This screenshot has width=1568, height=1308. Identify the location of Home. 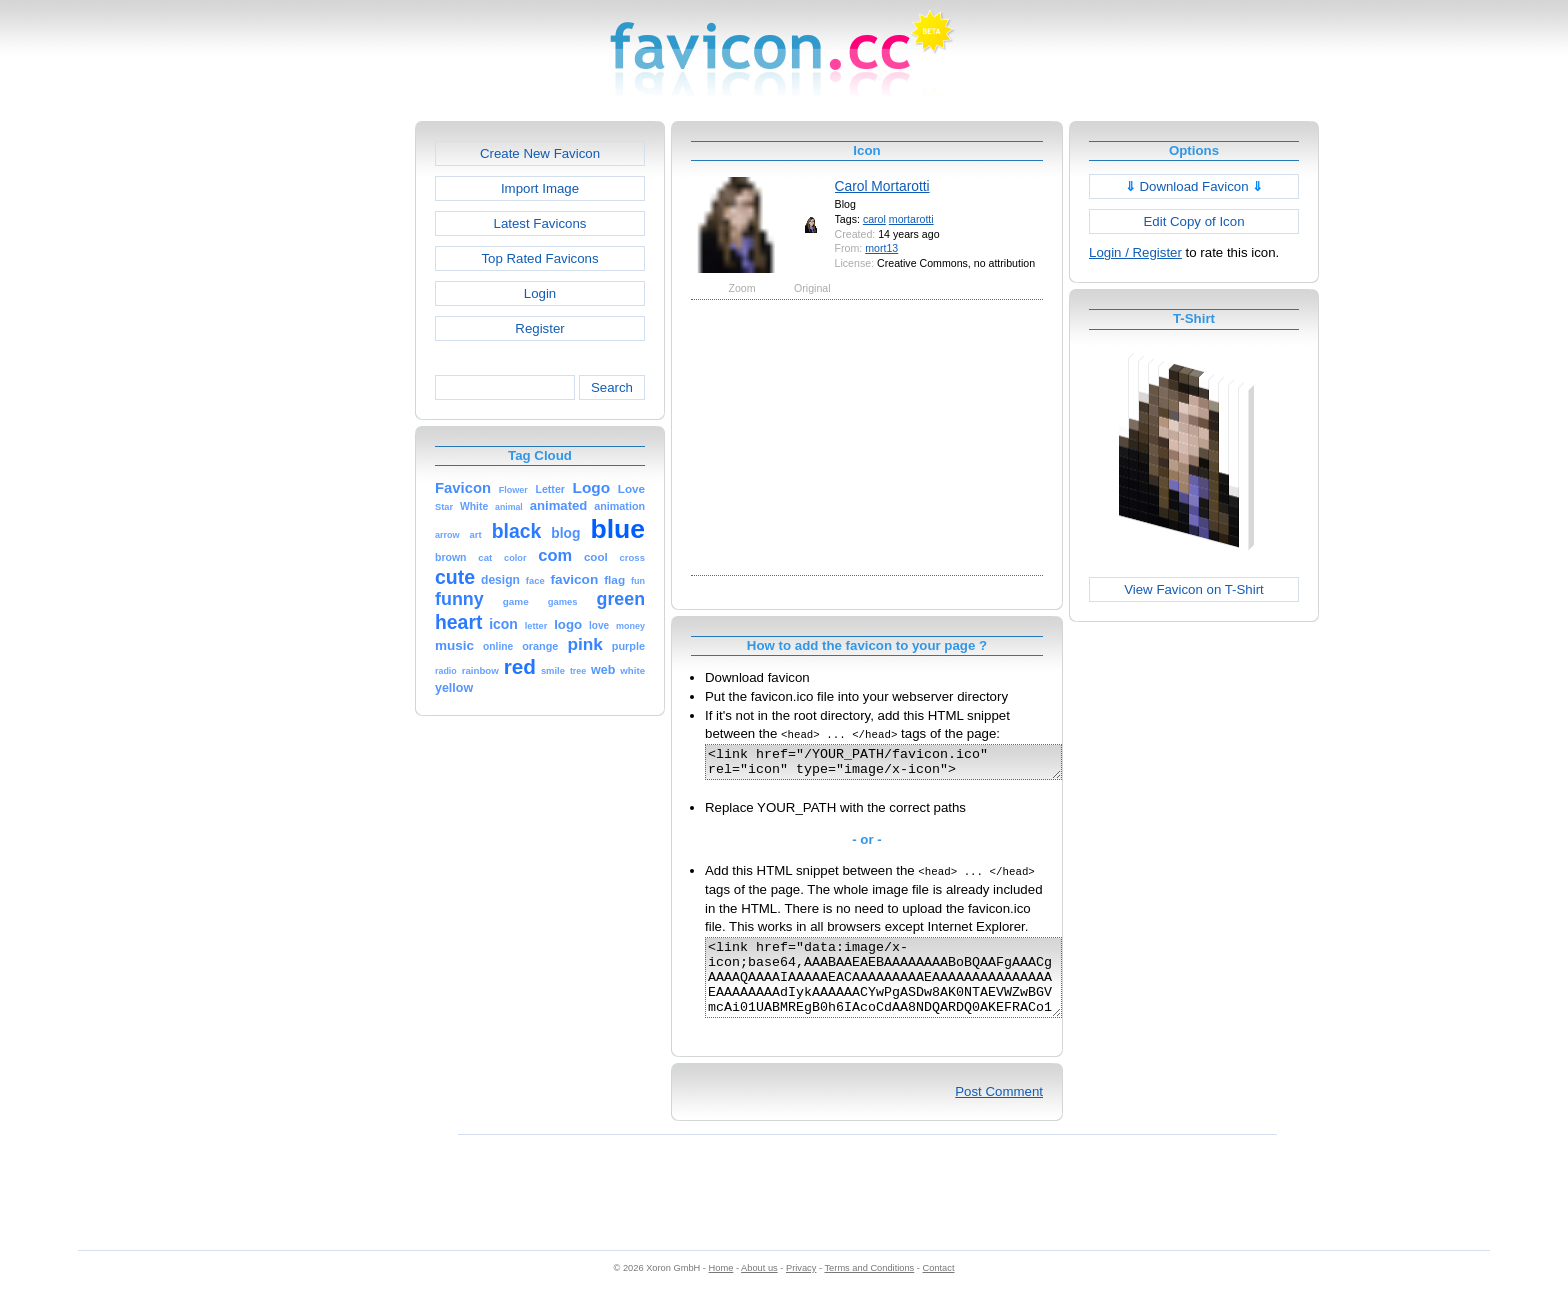
(721, 1289).